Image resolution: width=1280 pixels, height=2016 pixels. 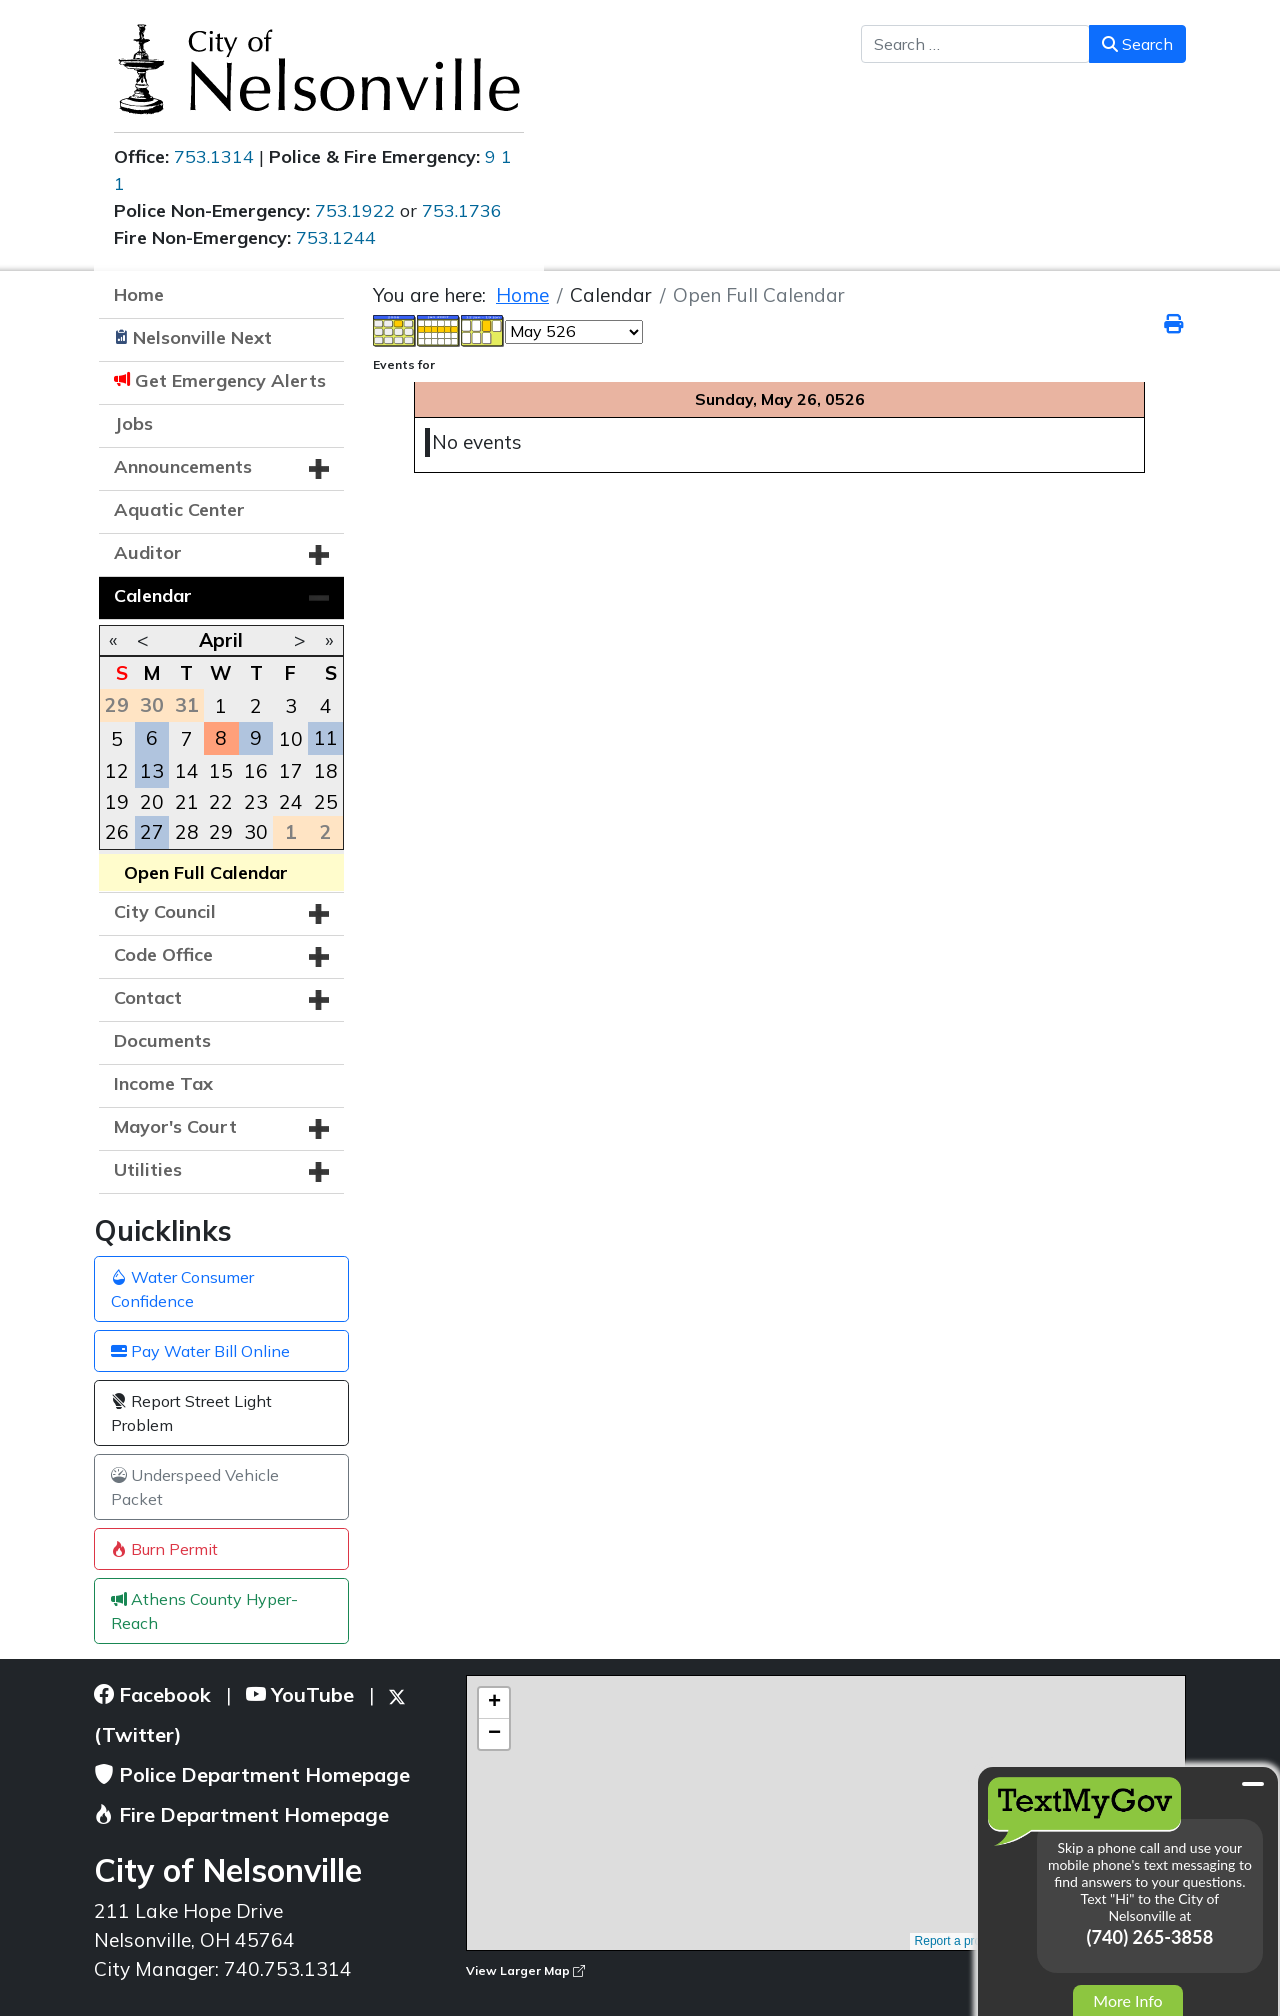 I want to click on View Larger Map, so click(x=525, y=1970).